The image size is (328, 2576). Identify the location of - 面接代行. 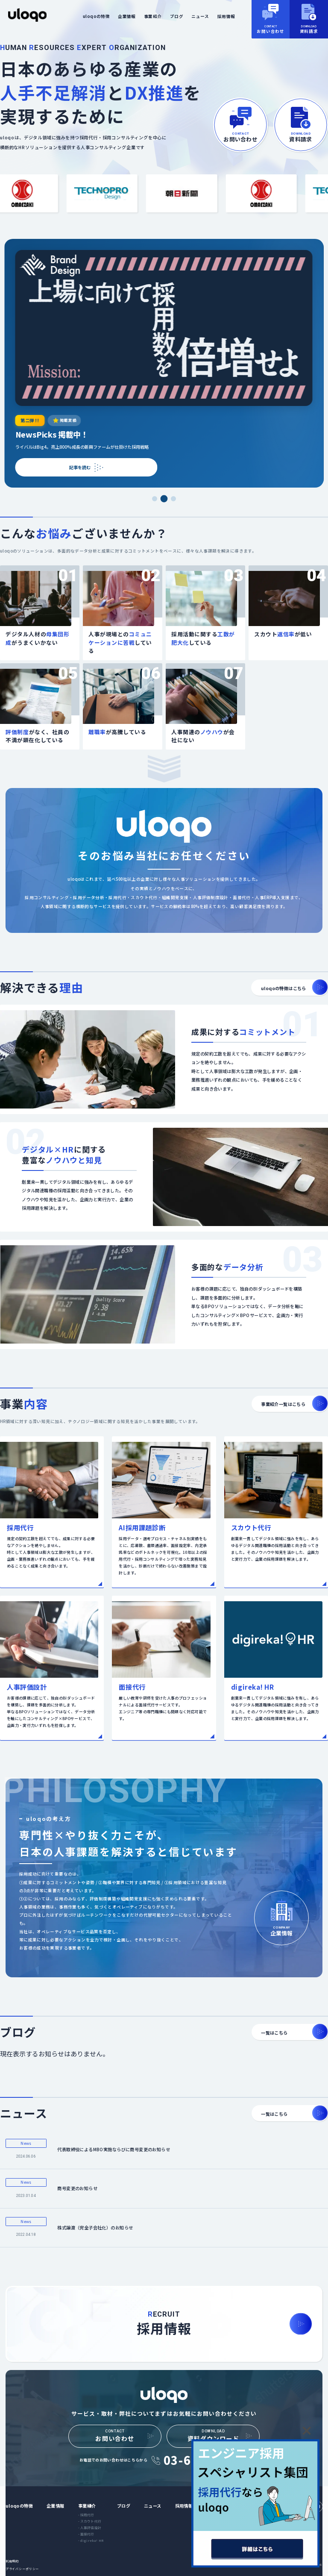
(86, 2534).